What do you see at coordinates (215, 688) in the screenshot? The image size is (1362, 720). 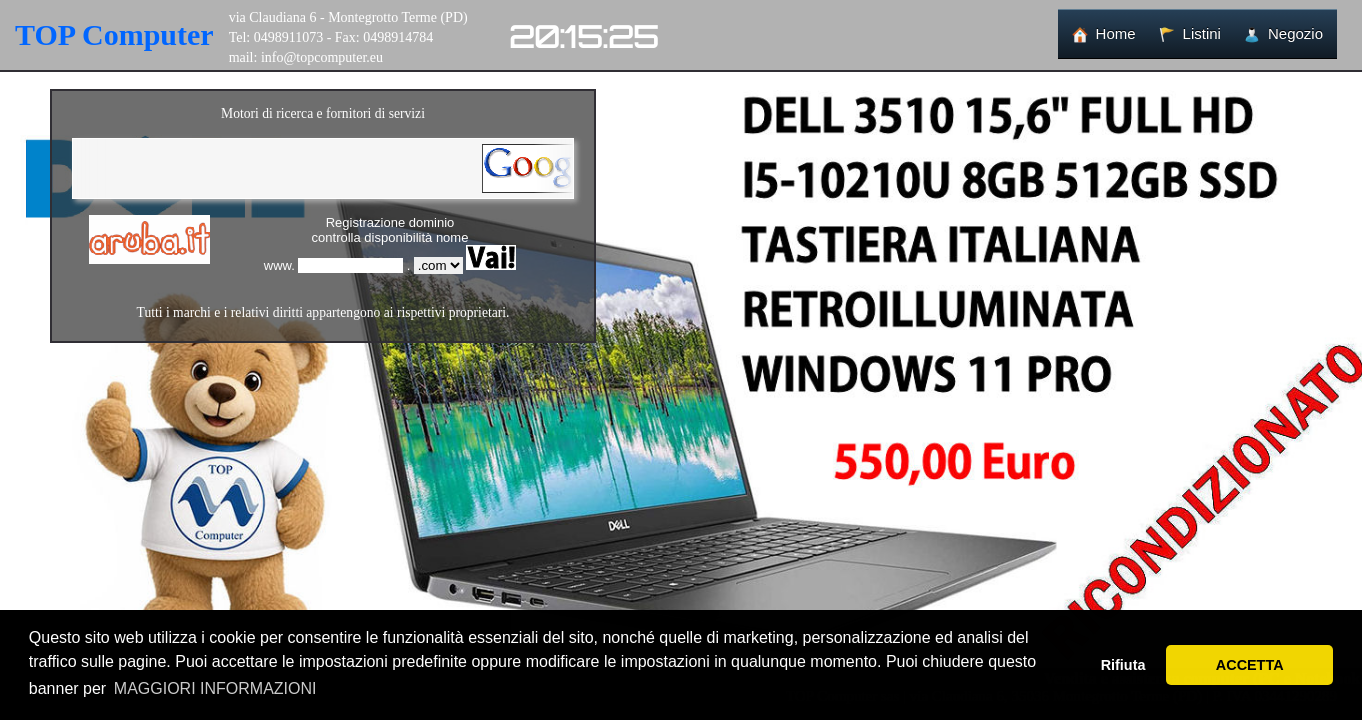 I see `MAGGIORI INFORMAZIONI [button]` at bounding box center [215, 688].